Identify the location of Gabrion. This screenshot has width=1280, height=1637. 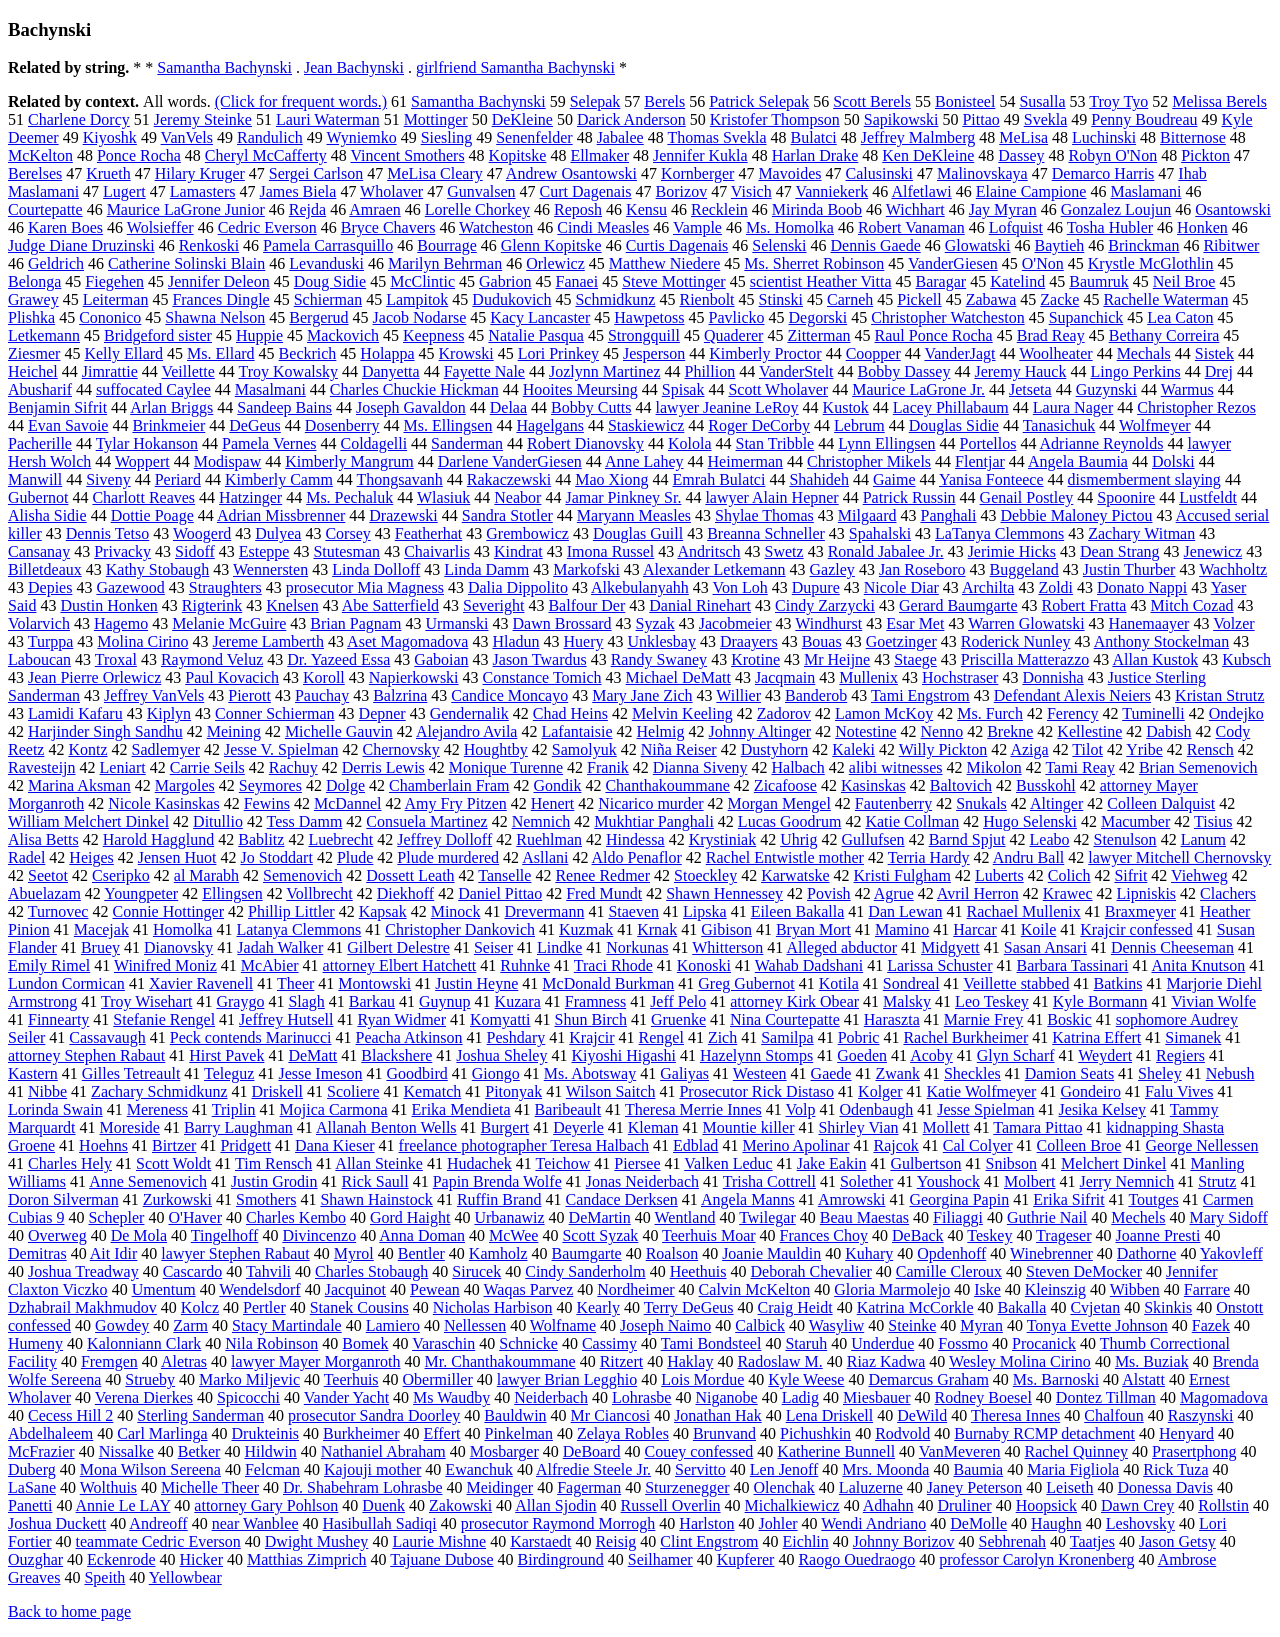
(505, 281).